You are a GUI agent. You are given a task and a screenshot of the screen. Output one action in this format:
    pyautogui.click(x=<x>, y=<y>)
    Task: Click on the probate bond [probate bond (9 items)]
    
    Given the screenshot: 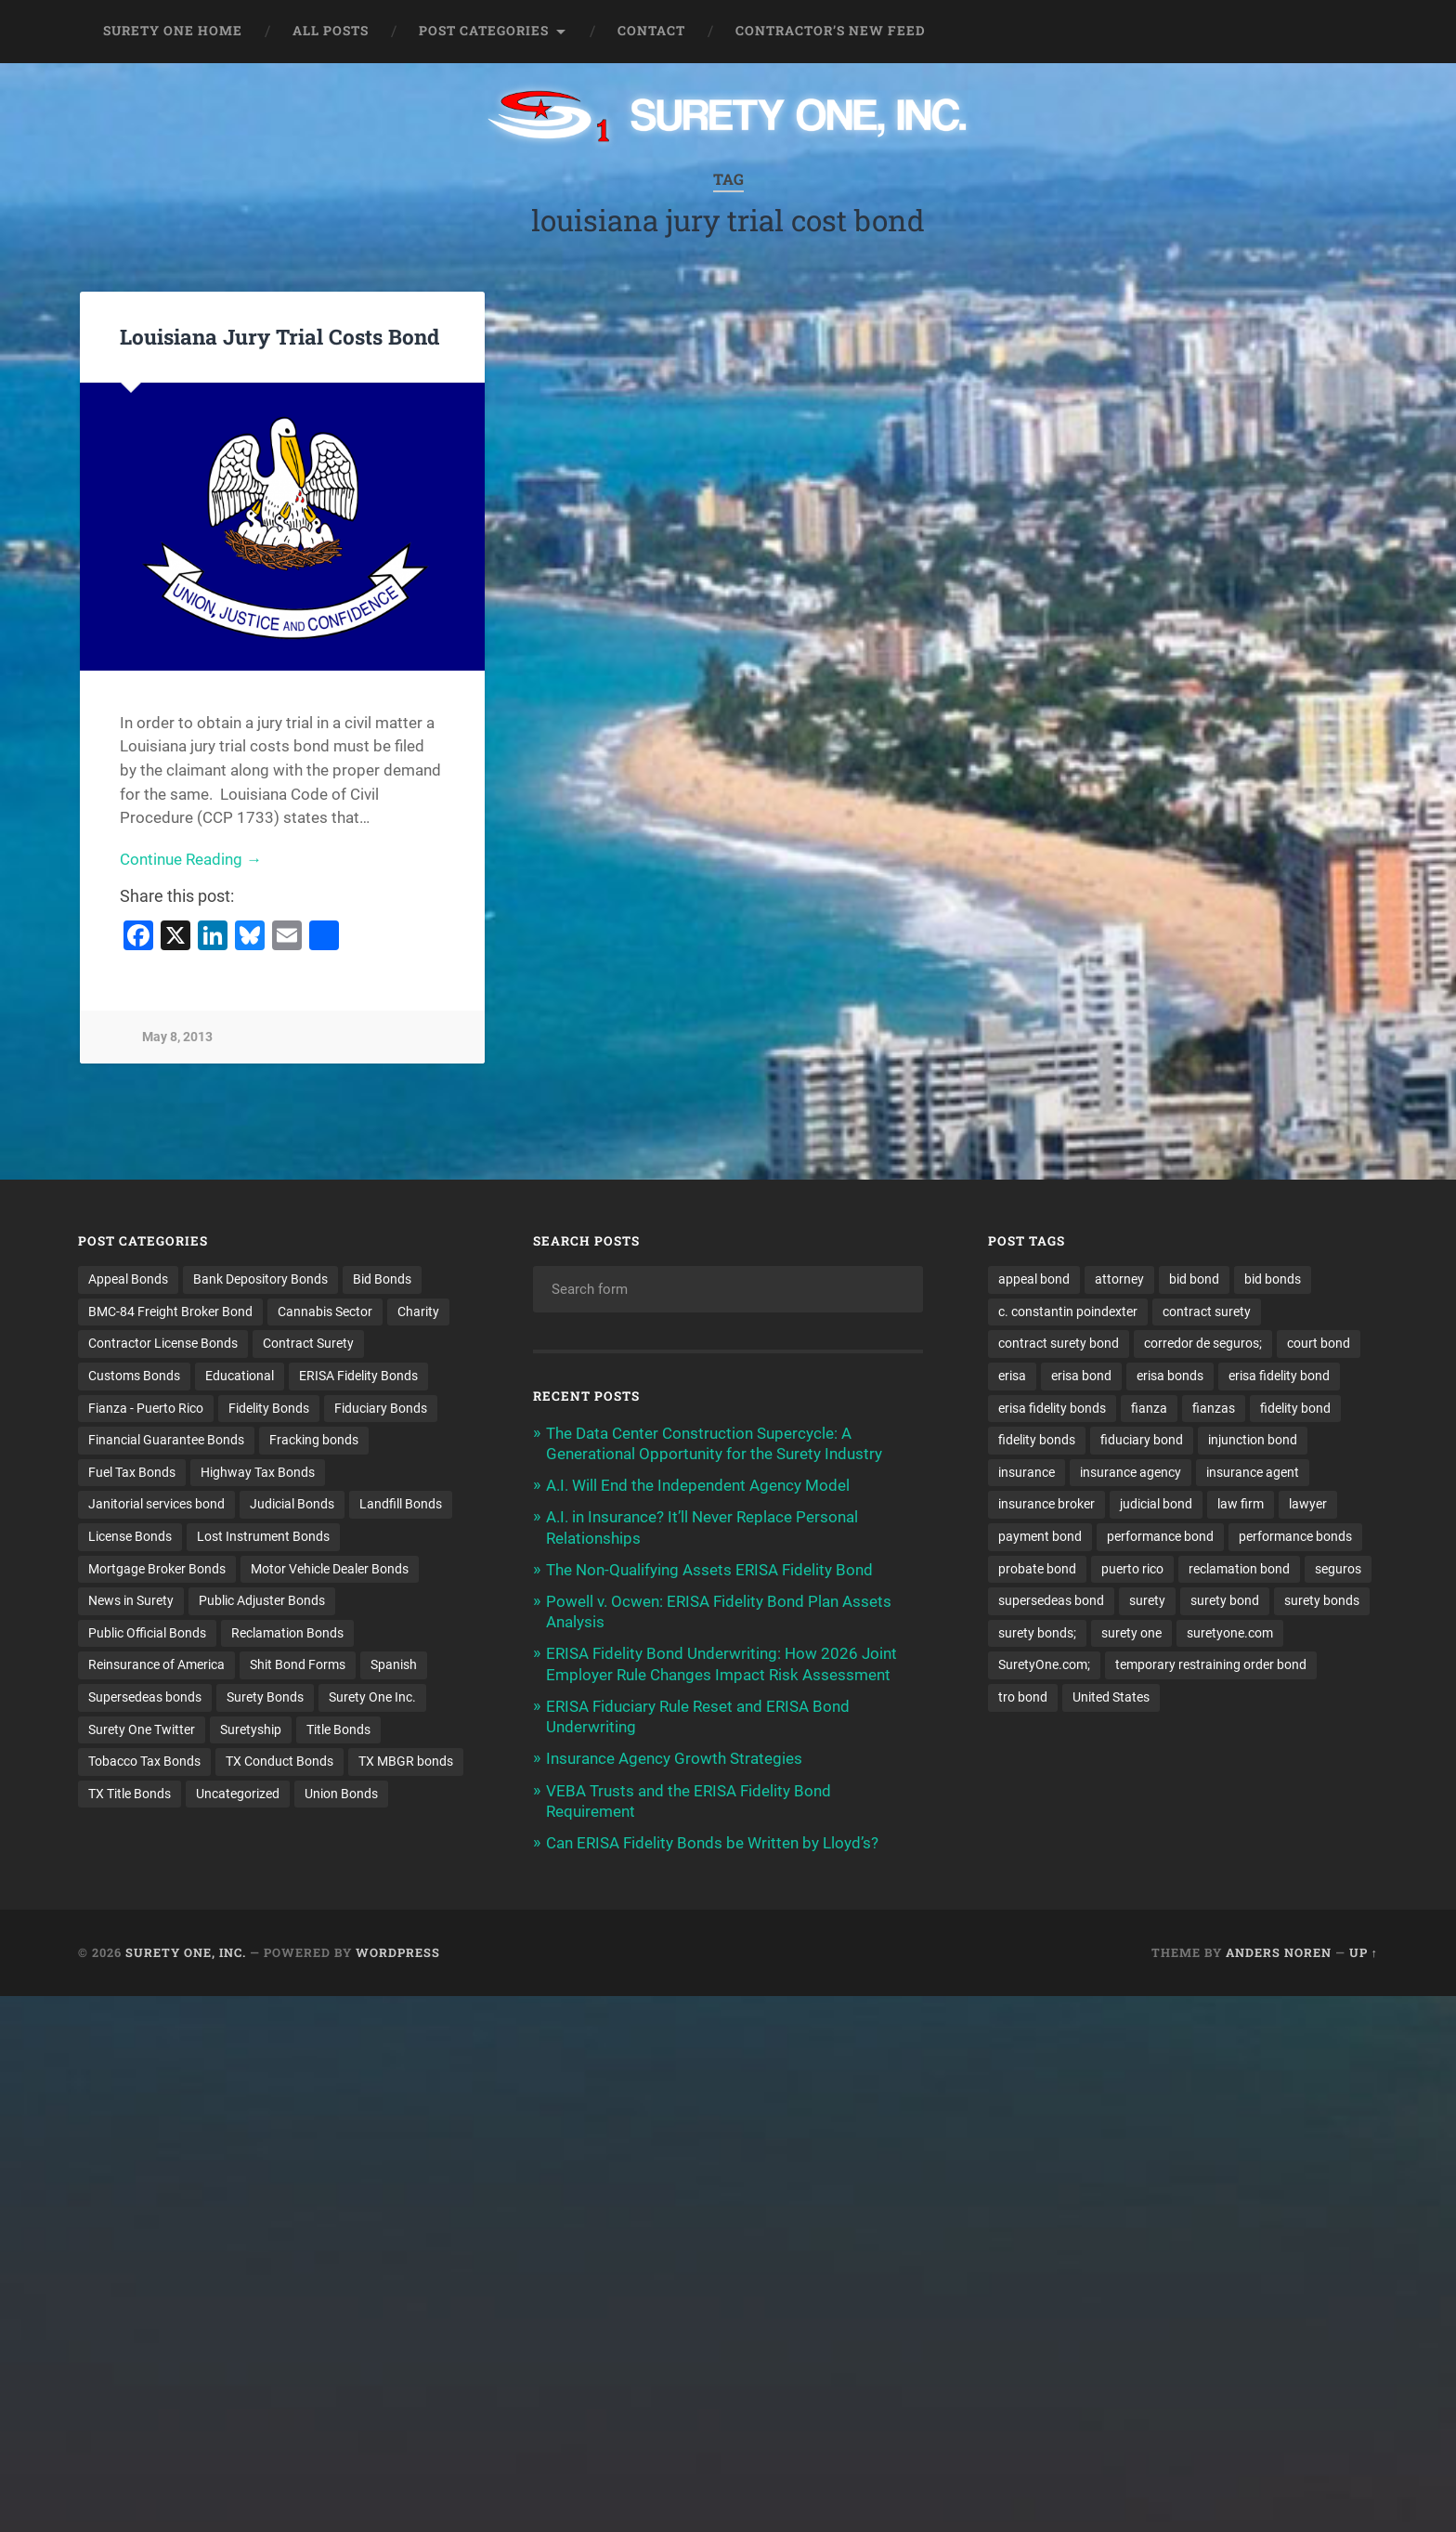 What is the action you would take?
    pyautogui.click(x=1037, y=1568)
    